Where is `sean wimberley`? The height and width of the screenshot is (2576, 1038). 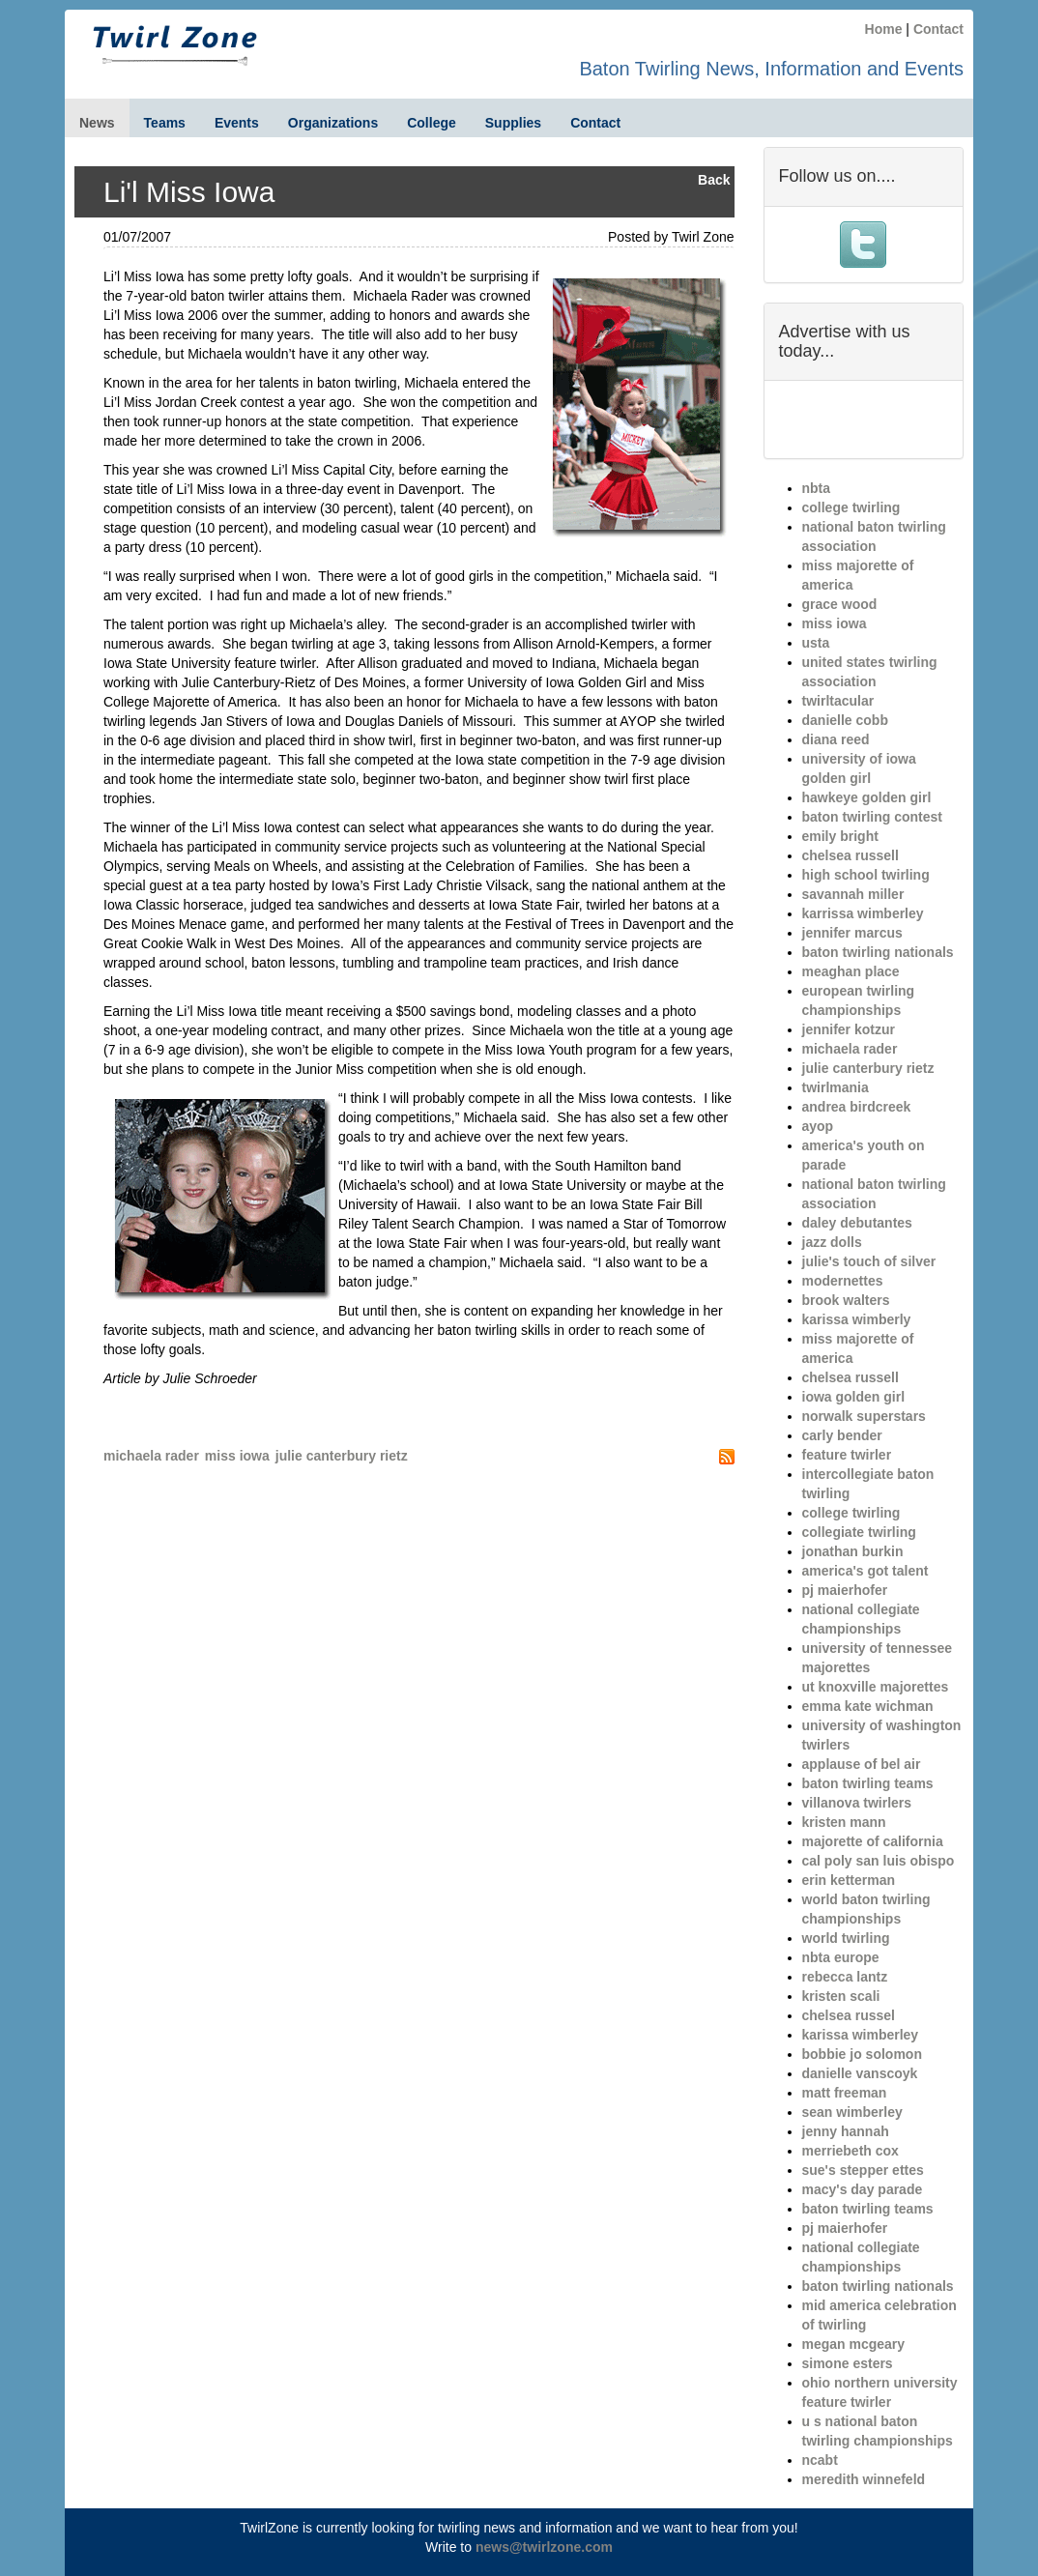
sean wimberley is located at coordinates (852, 2112).